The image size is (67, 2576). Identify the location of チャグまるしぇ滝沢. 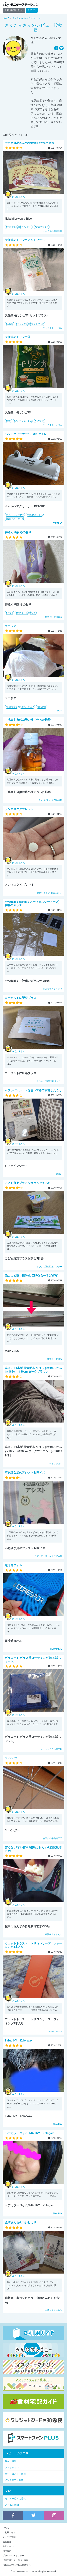
(52, 328).